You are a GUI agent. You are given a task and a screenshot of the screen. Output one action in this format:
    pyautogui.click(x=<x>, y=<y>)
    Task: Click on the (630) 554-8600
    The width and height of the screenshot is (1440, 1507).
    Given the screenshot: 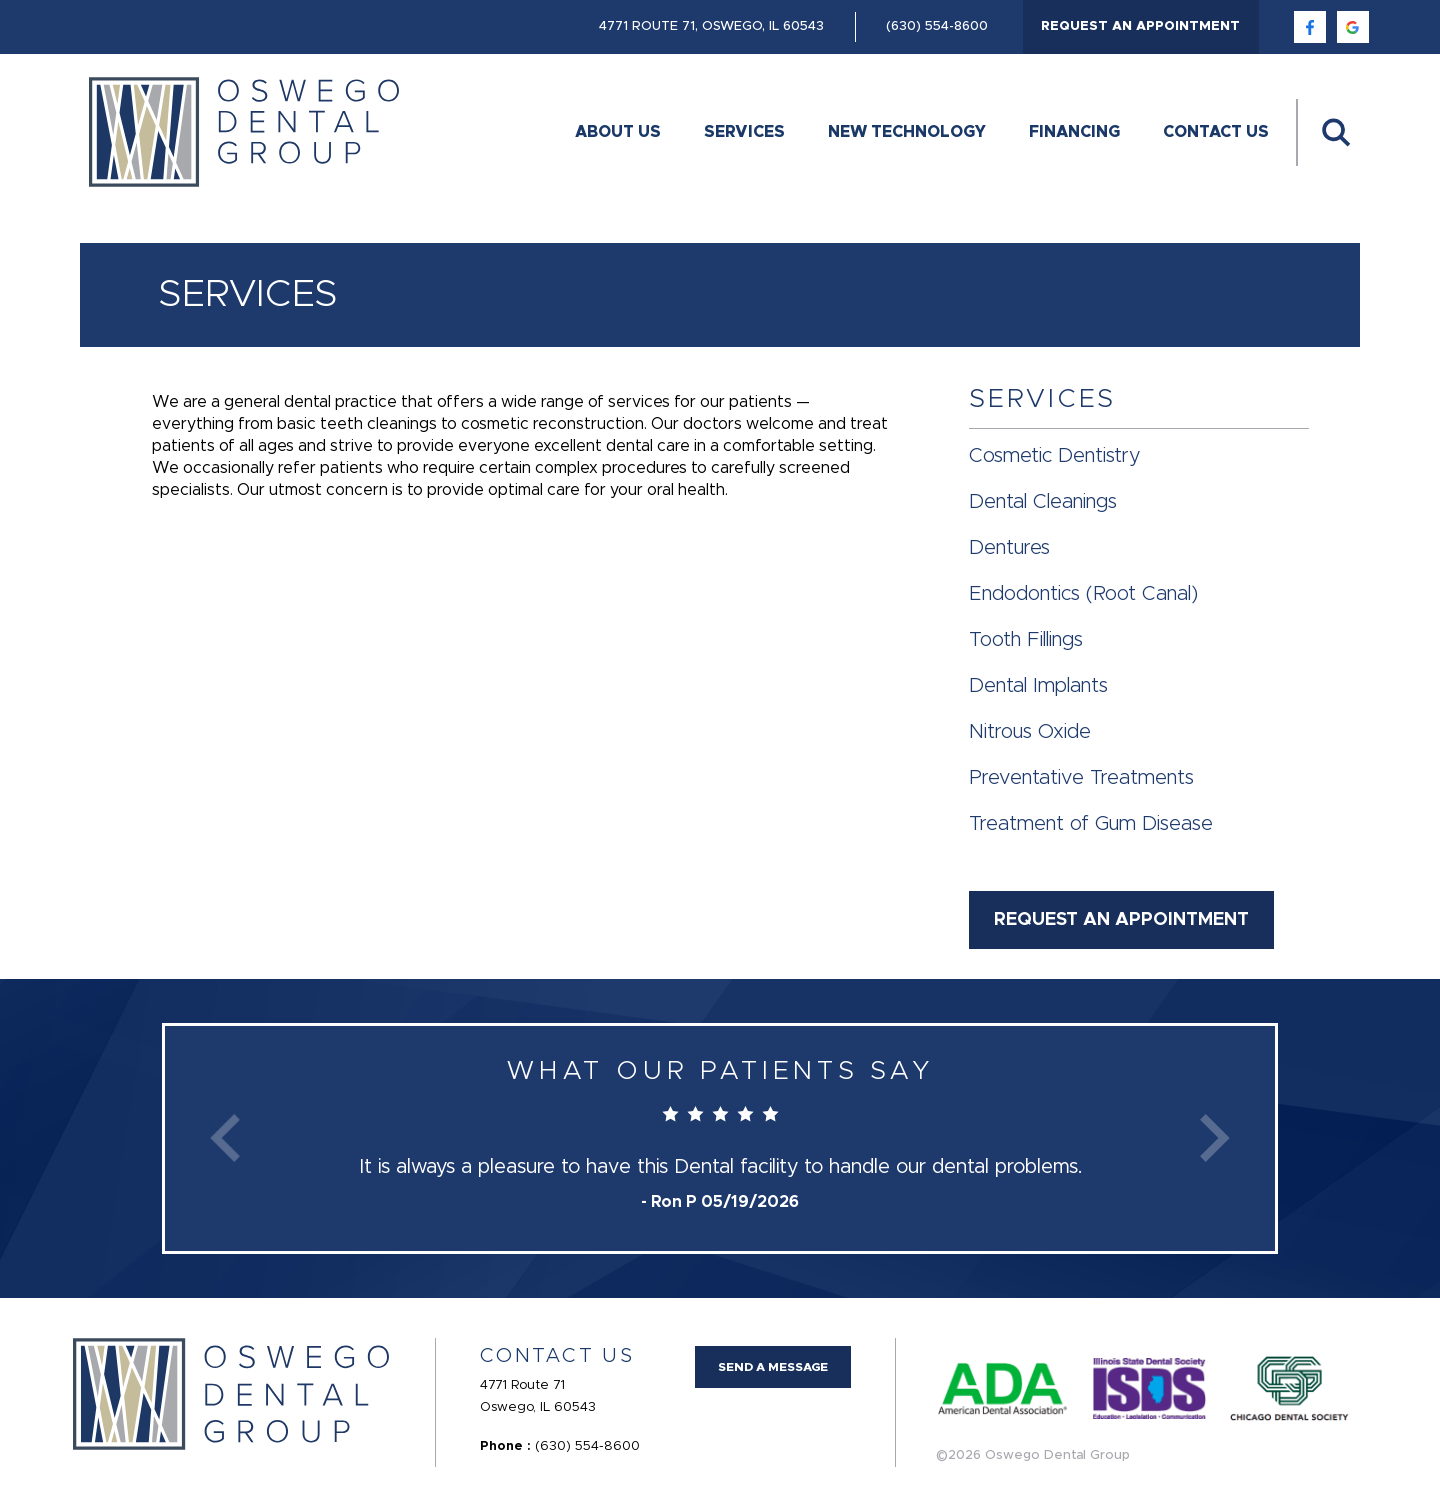 What is the action you would take?
    pyautogui.click(x=937, y=26)
    